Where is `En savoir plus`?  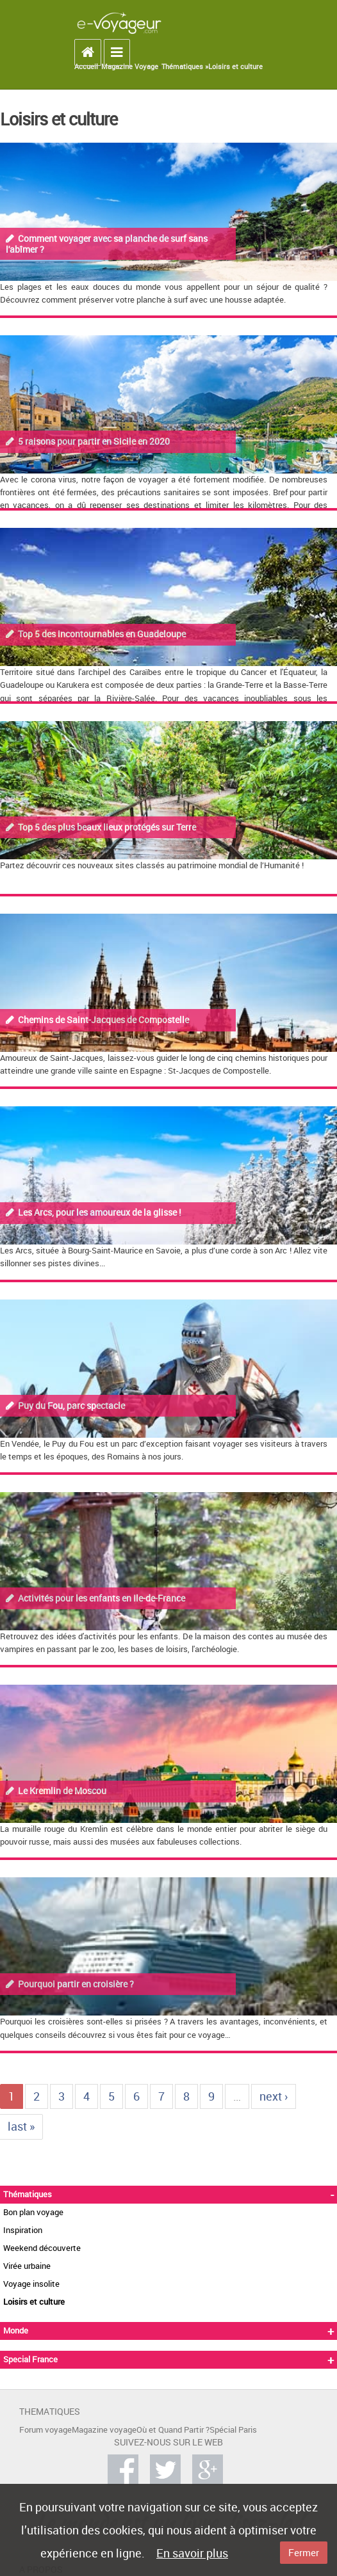
En savoir plus is located at coordinates (192, 2553).